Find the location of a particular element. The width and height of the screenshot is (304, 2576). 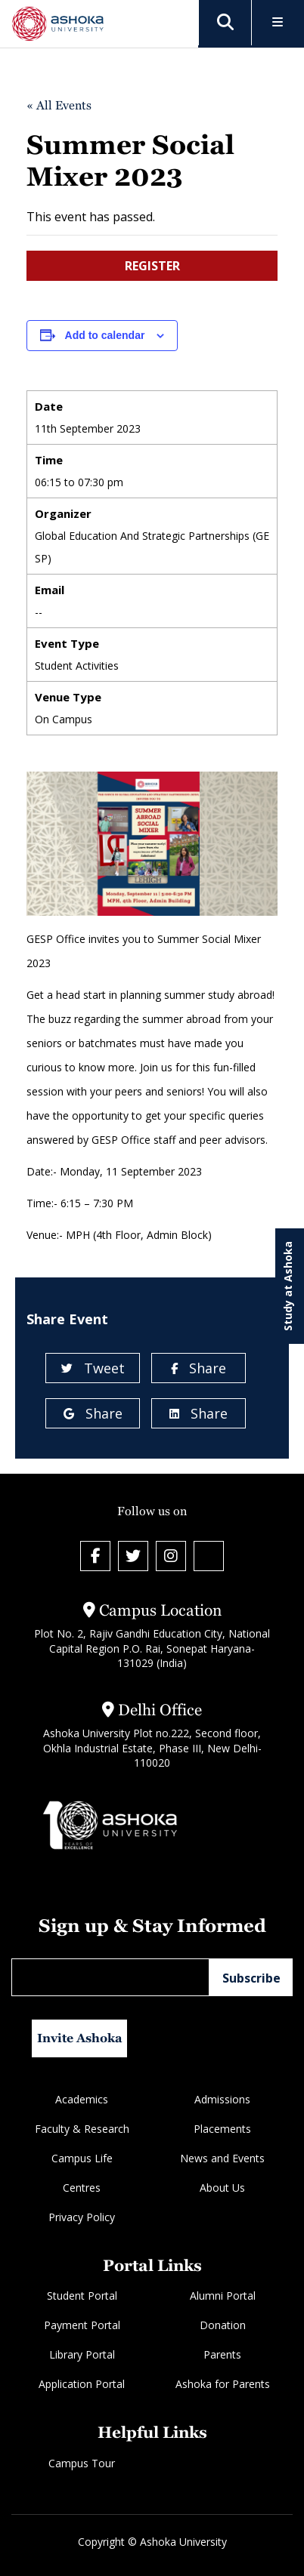

Share is located at coordinates (198, 1368).